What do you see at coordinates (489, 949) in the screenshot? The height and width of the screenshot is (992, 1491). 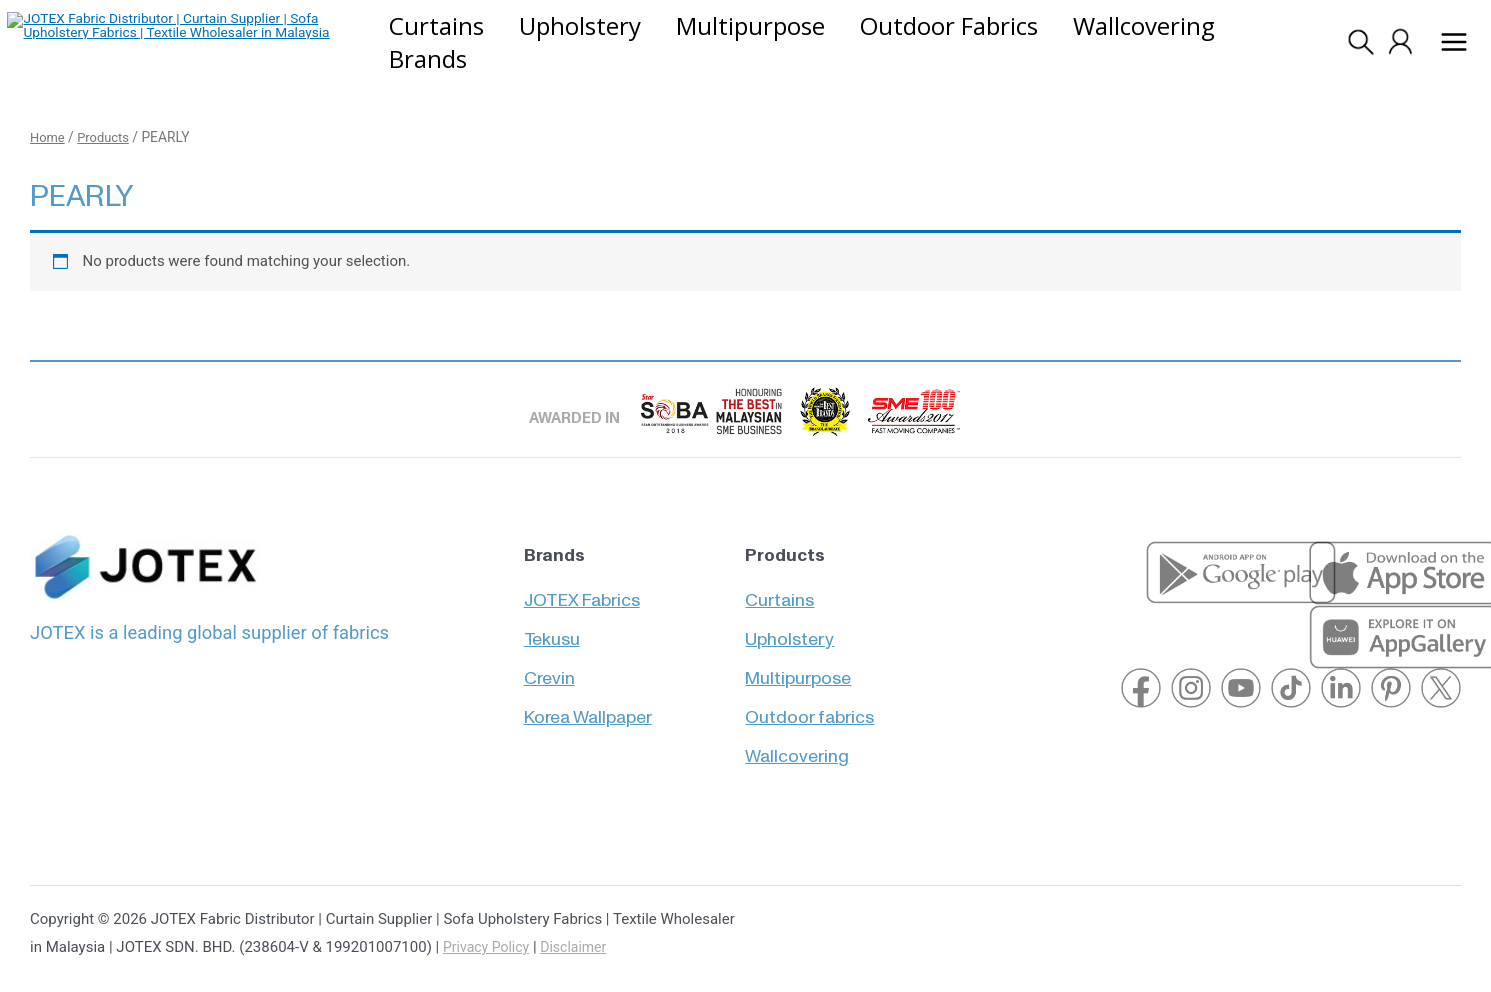 I see `Privacy Policy` at bounding box center [489, 949].